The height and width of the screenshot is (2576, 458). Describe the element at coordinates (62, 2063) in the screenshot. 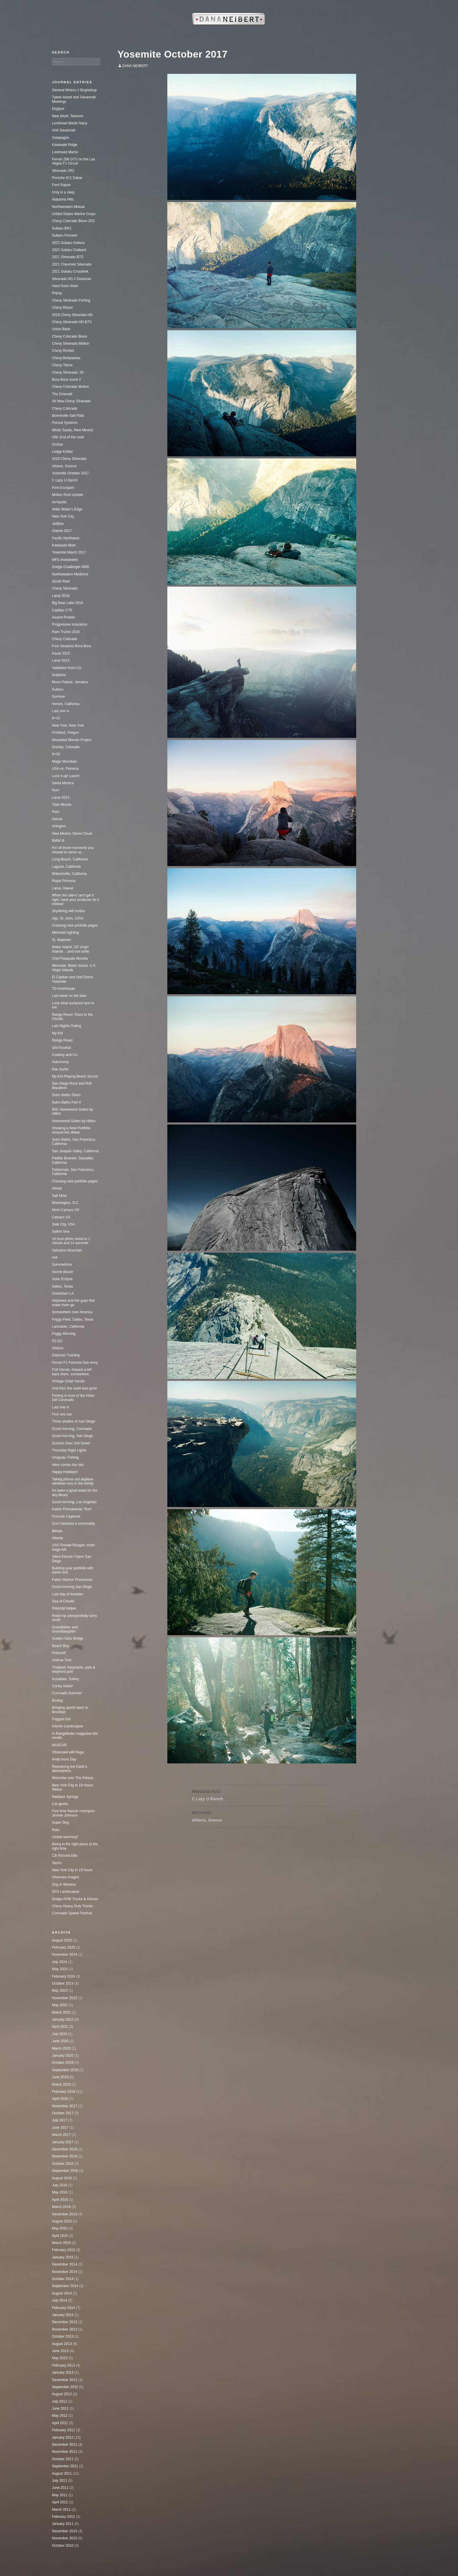

I see `October 2019` at that location.